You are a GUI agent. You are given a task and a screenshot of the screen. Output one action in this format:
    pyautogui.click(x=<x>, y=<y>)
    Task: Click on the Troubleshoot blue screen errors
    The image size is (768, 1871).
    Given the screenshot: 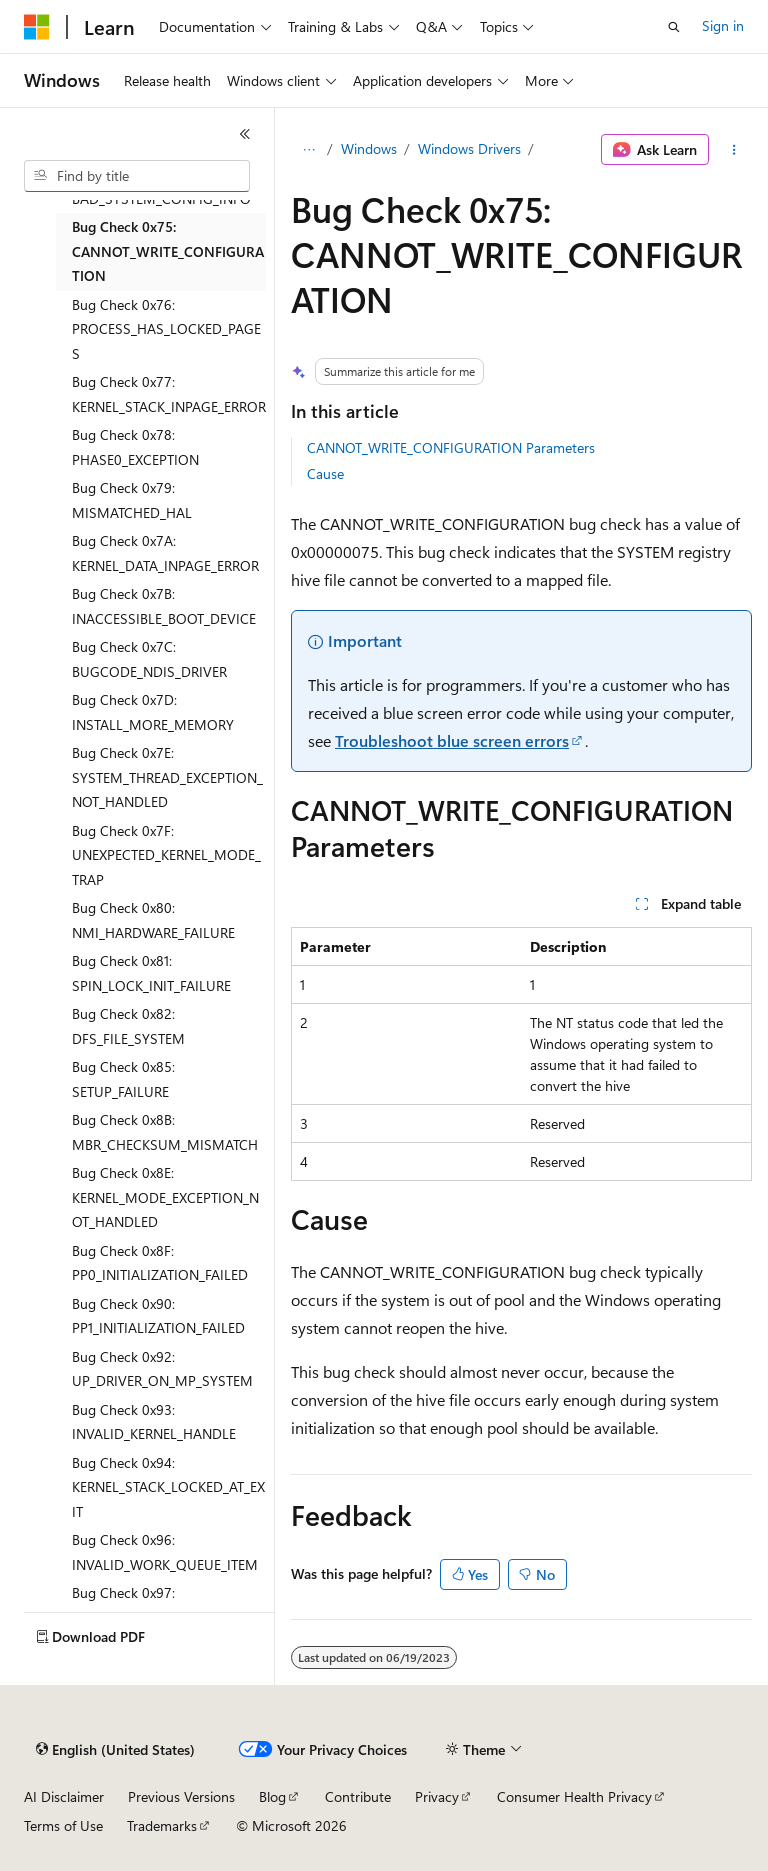 What is the action you would take?
    pyautogui.click(x=452, y=740)
    